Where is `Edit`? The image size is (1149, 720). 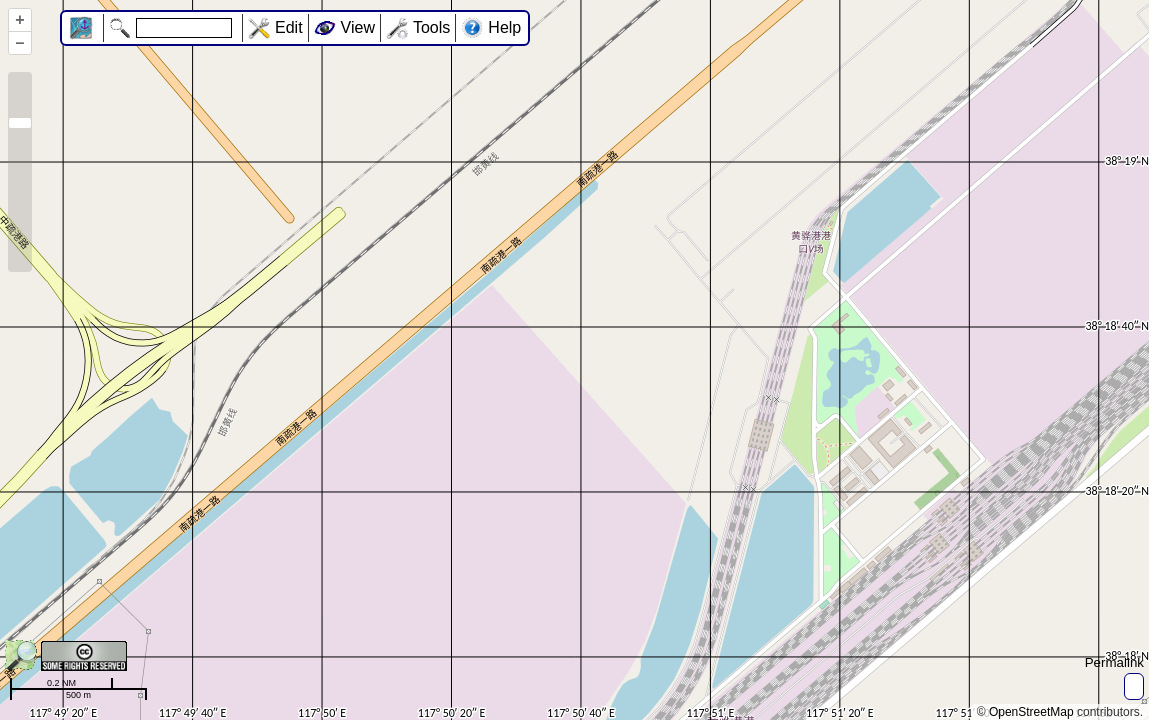
Edit is located at coordinates (289, 27).